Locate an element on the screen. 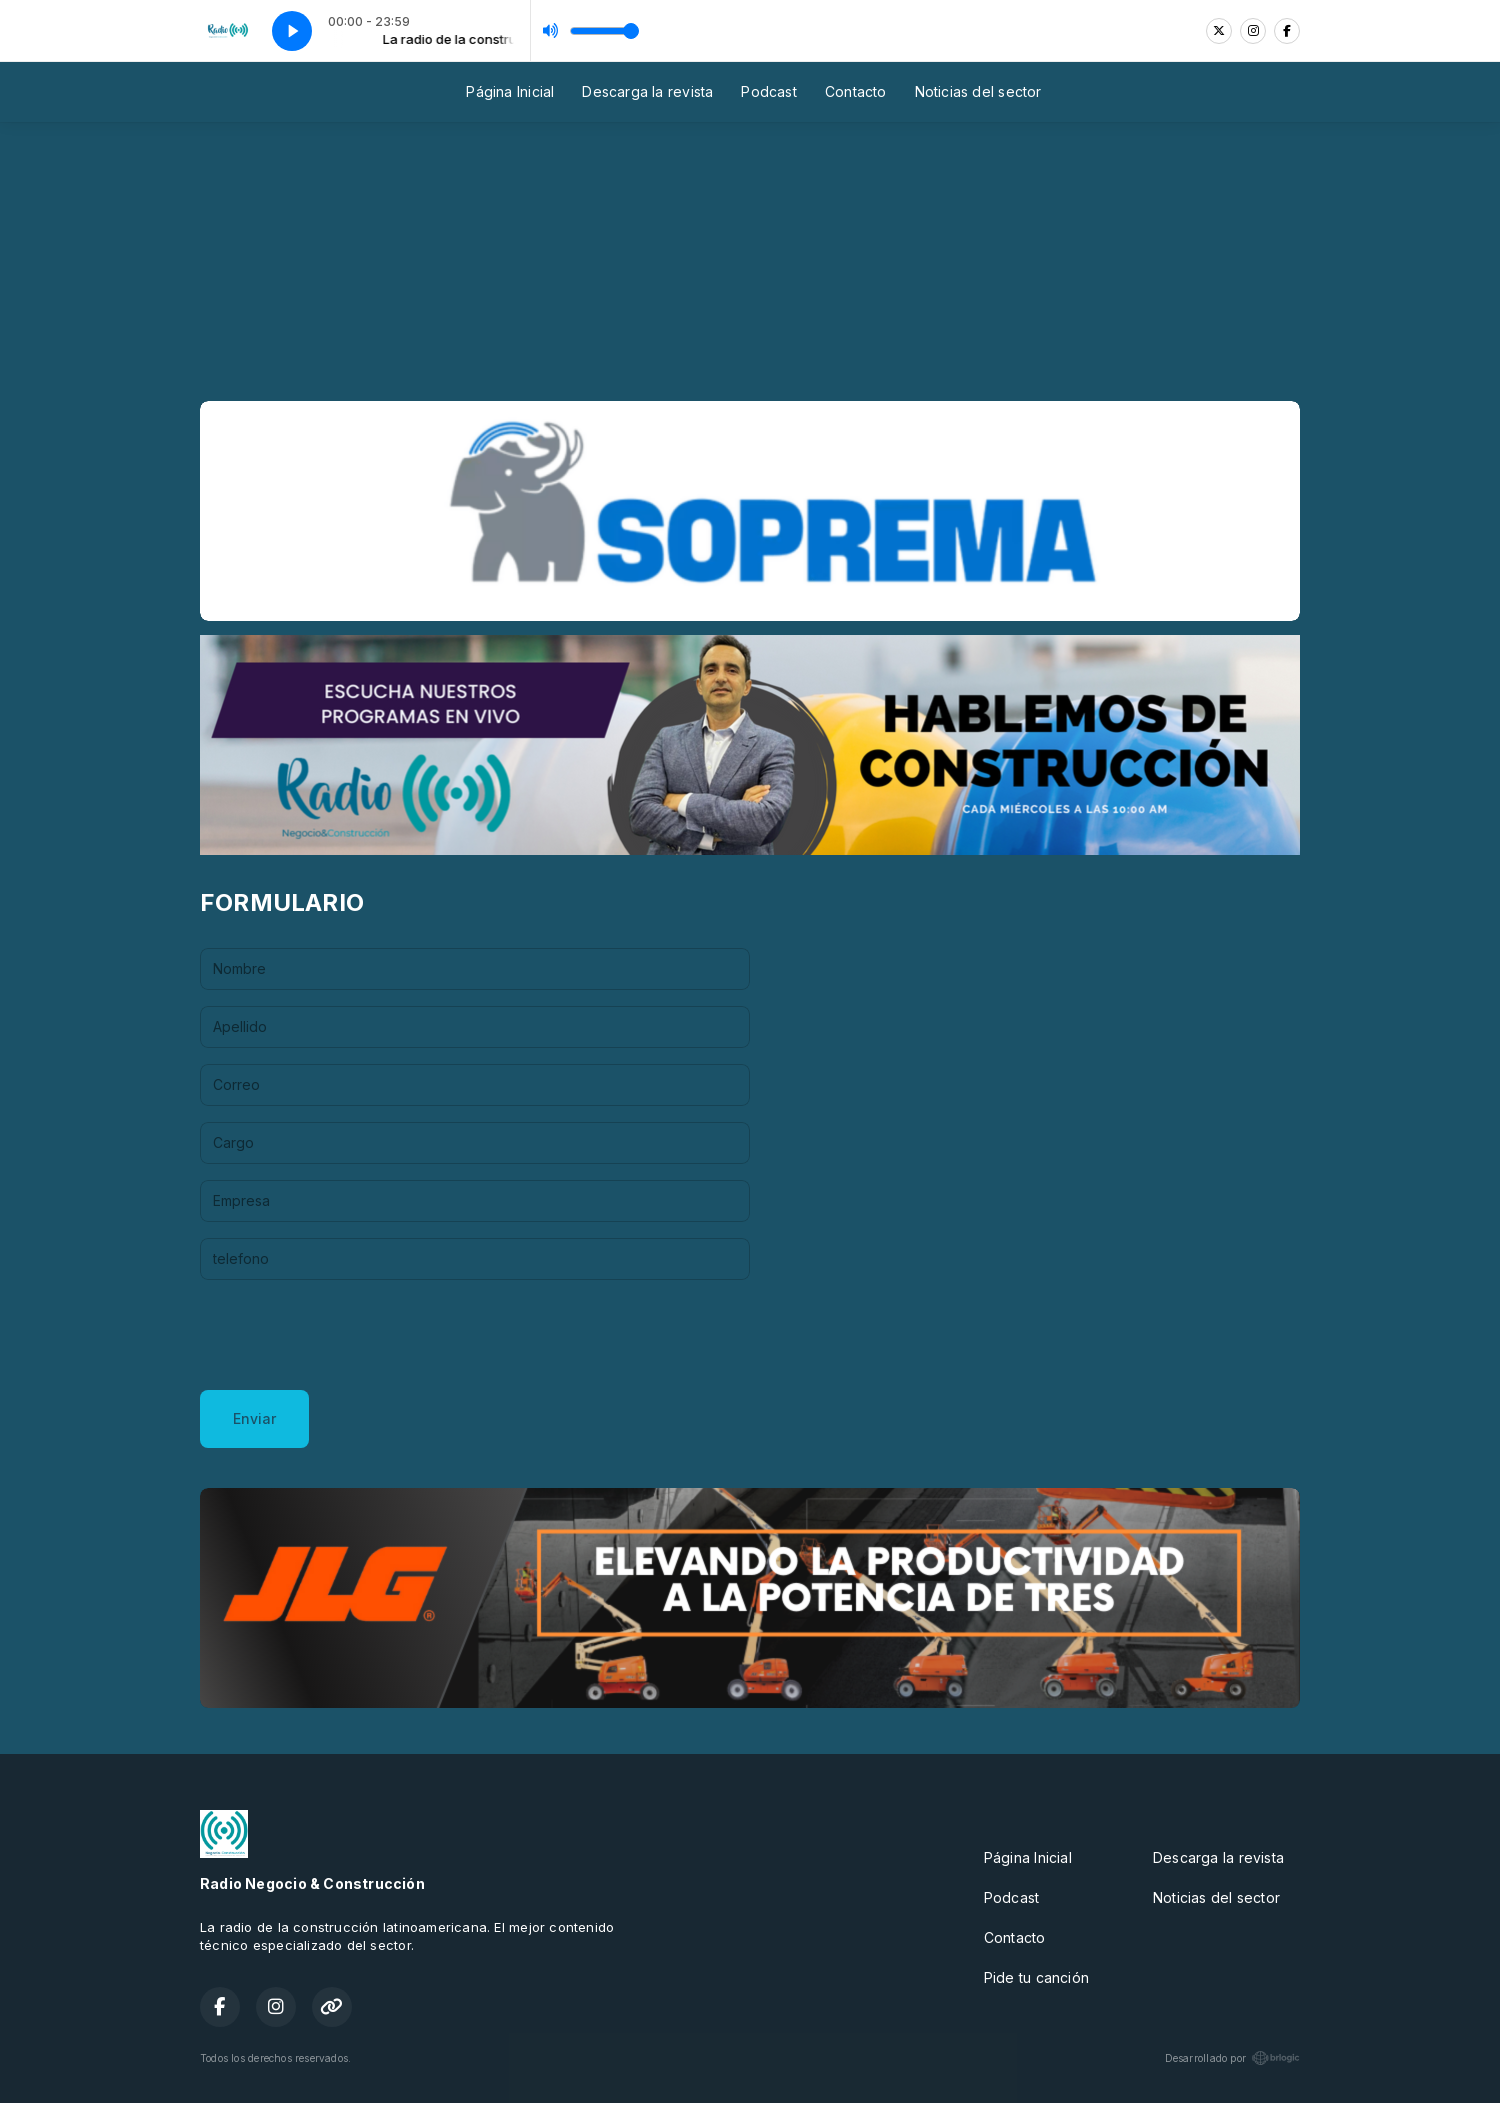  [presentation] is located at coordinates (352, 1335).